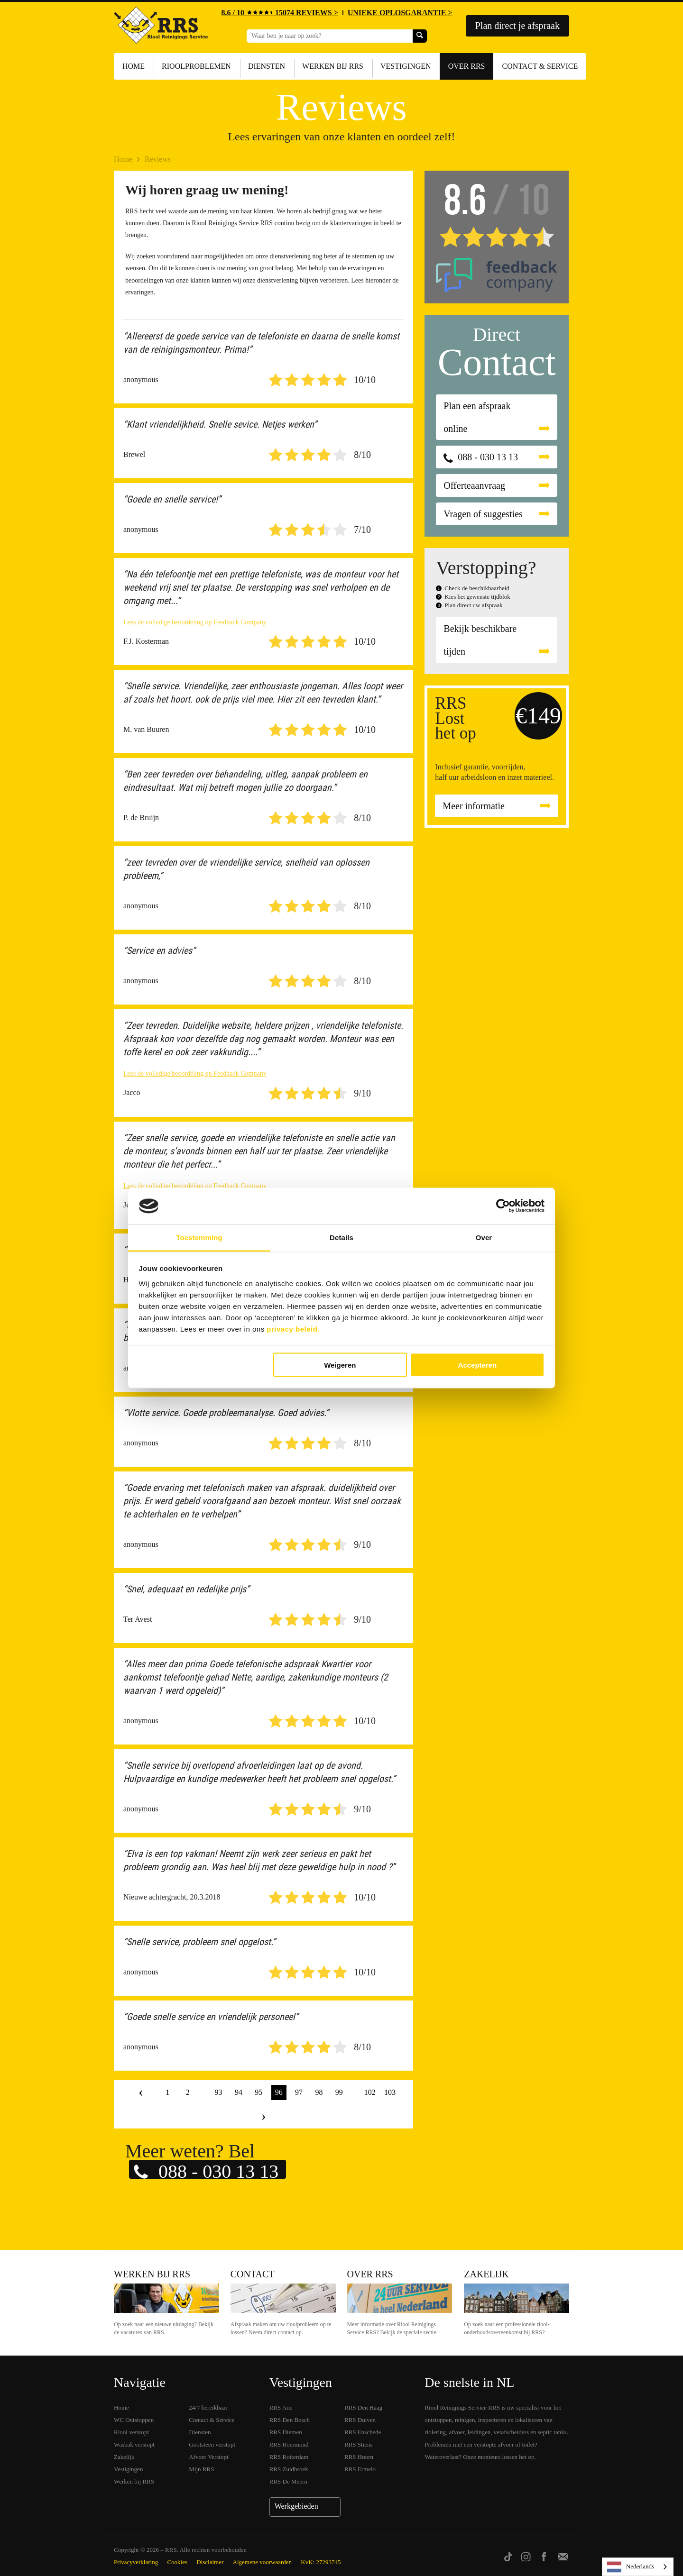 This screenshot has height=2576, width=683. Describe the element at coordinates (358, 2456) in the screenshot. I see `RRS Hoorn` at that location.